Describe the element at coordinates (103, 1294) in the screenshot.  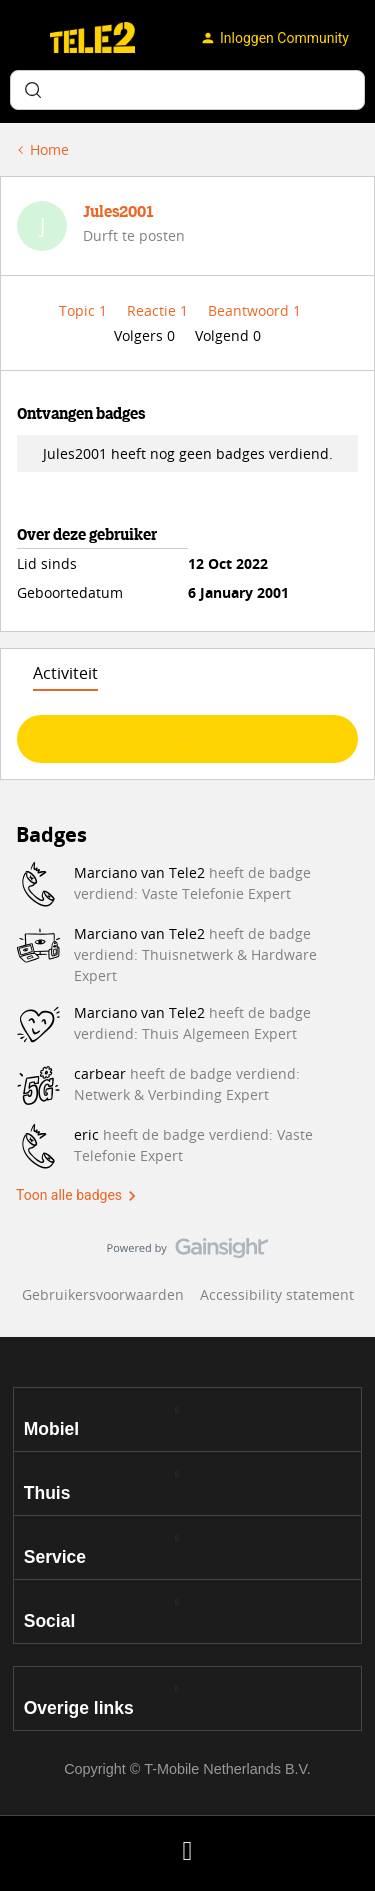
I see `Gebruikersvoorwaarden` at that location.